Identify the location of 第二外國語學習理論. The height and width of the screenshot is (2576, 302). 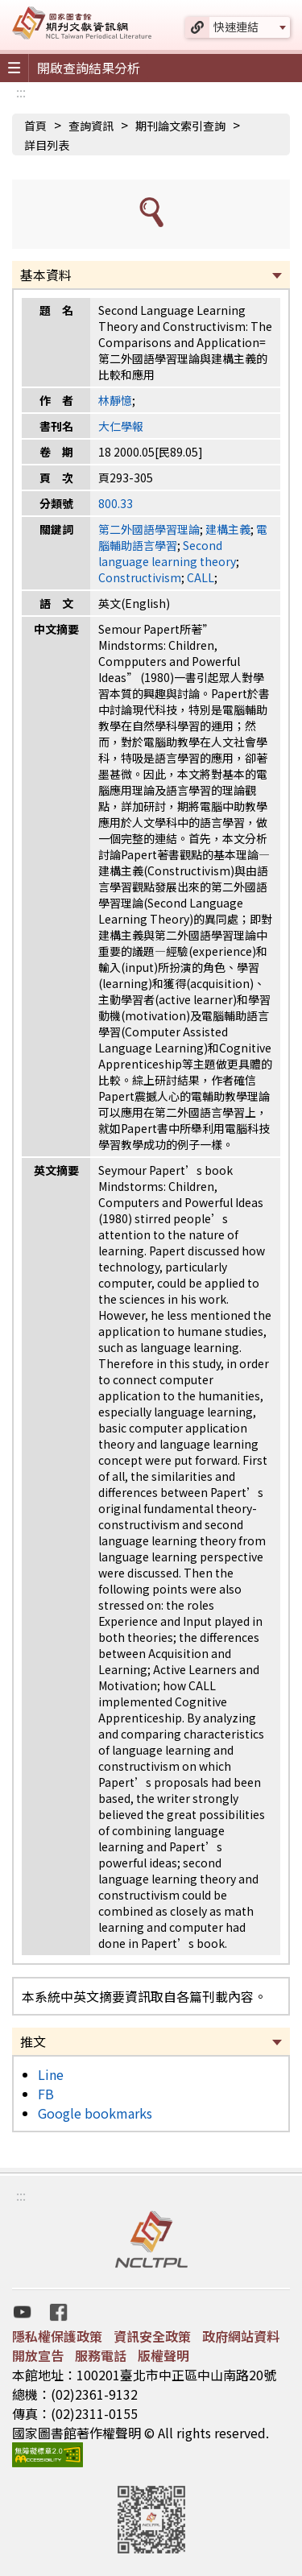
(149, 529).